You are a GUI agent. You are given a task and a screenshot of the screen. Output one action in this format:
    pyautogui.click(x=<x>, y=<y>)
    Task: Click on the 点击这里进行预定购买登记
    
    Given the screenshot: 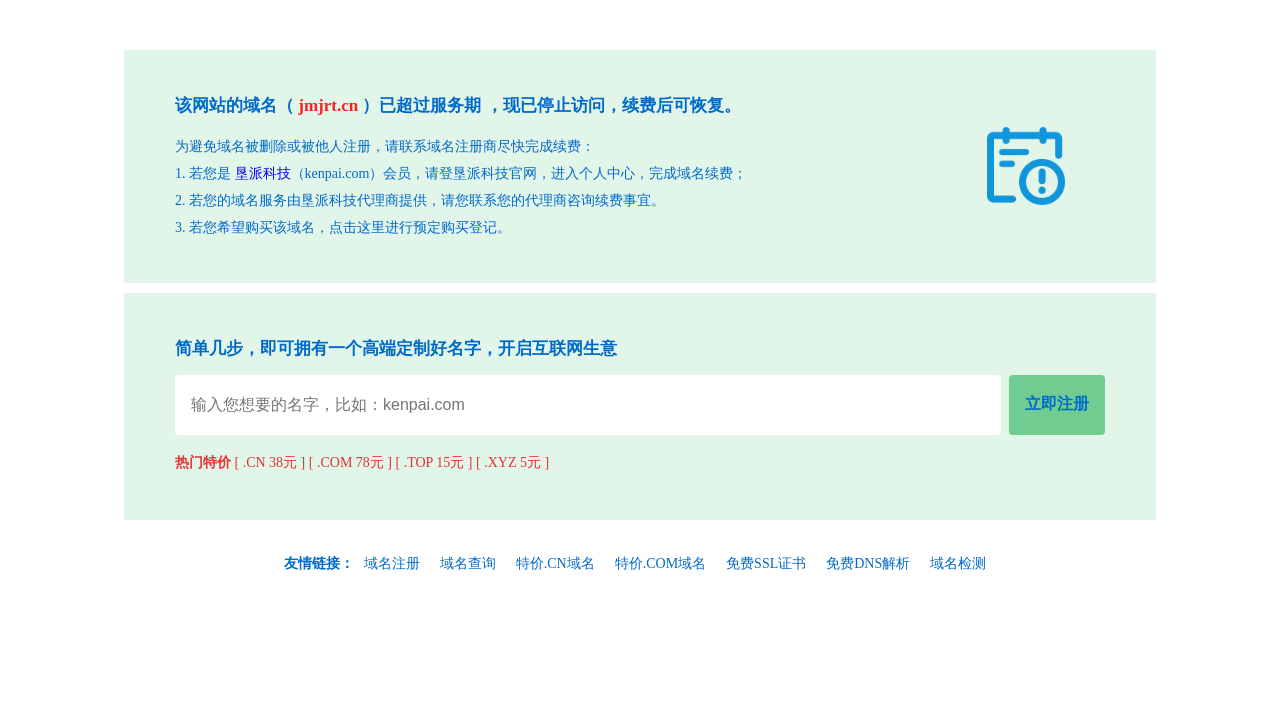 What is the action you would take?
    pyautogui.click(x=413, y=227)
    